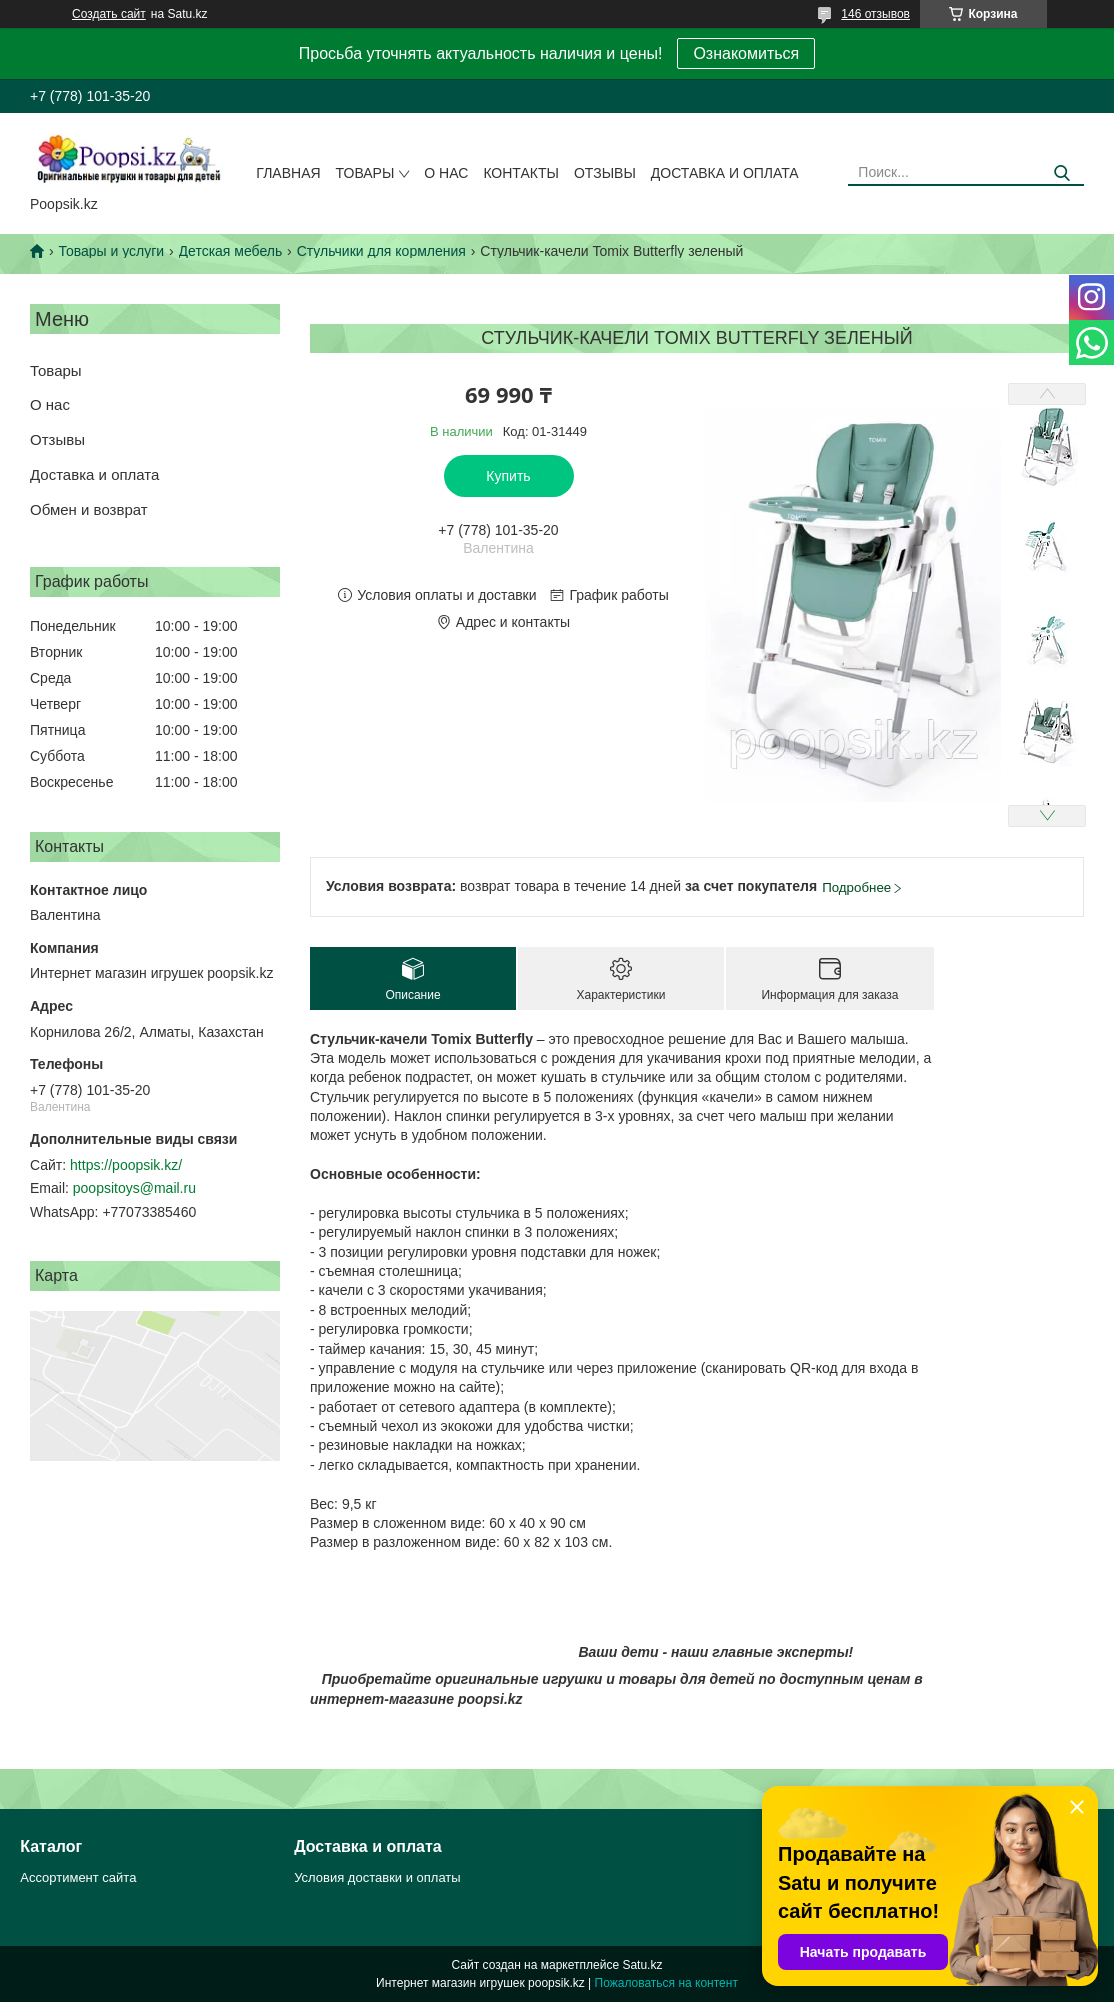 The image size is (1114, 2002). Describe the element at coordinates (89, 509) in the screenshot. I see `Обмен и возврат` at that location.